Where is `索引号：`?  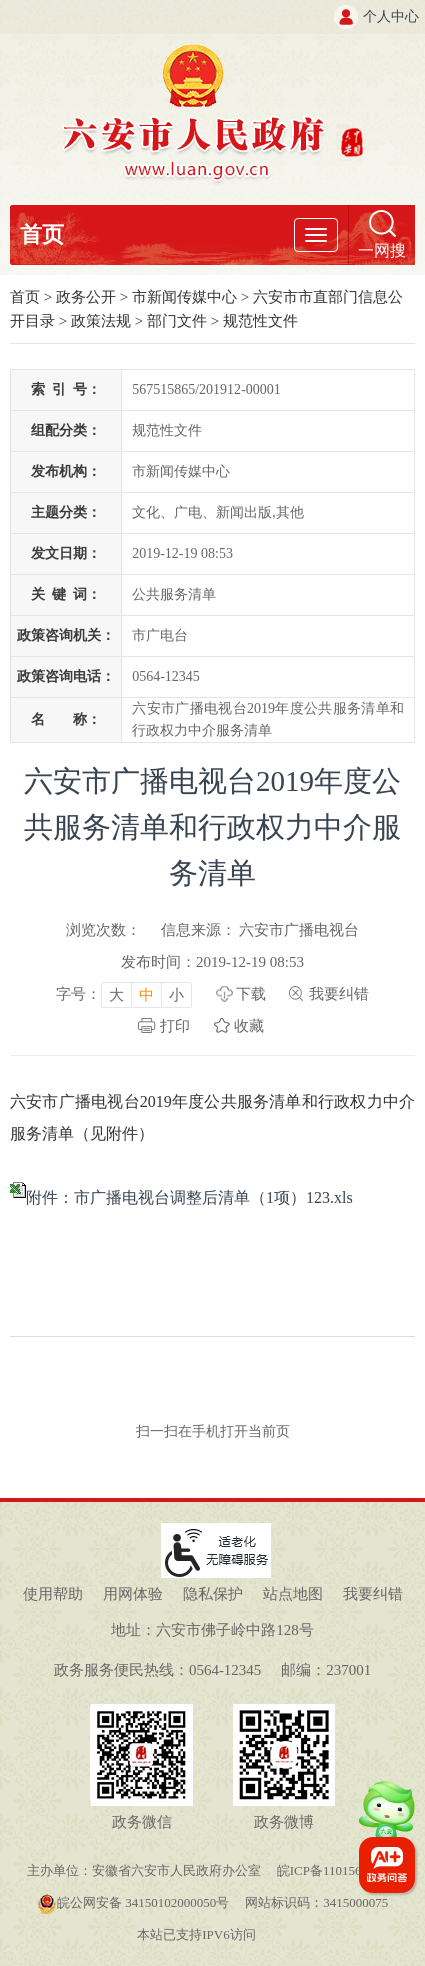 索引号： is located at coordinates (66, 389).